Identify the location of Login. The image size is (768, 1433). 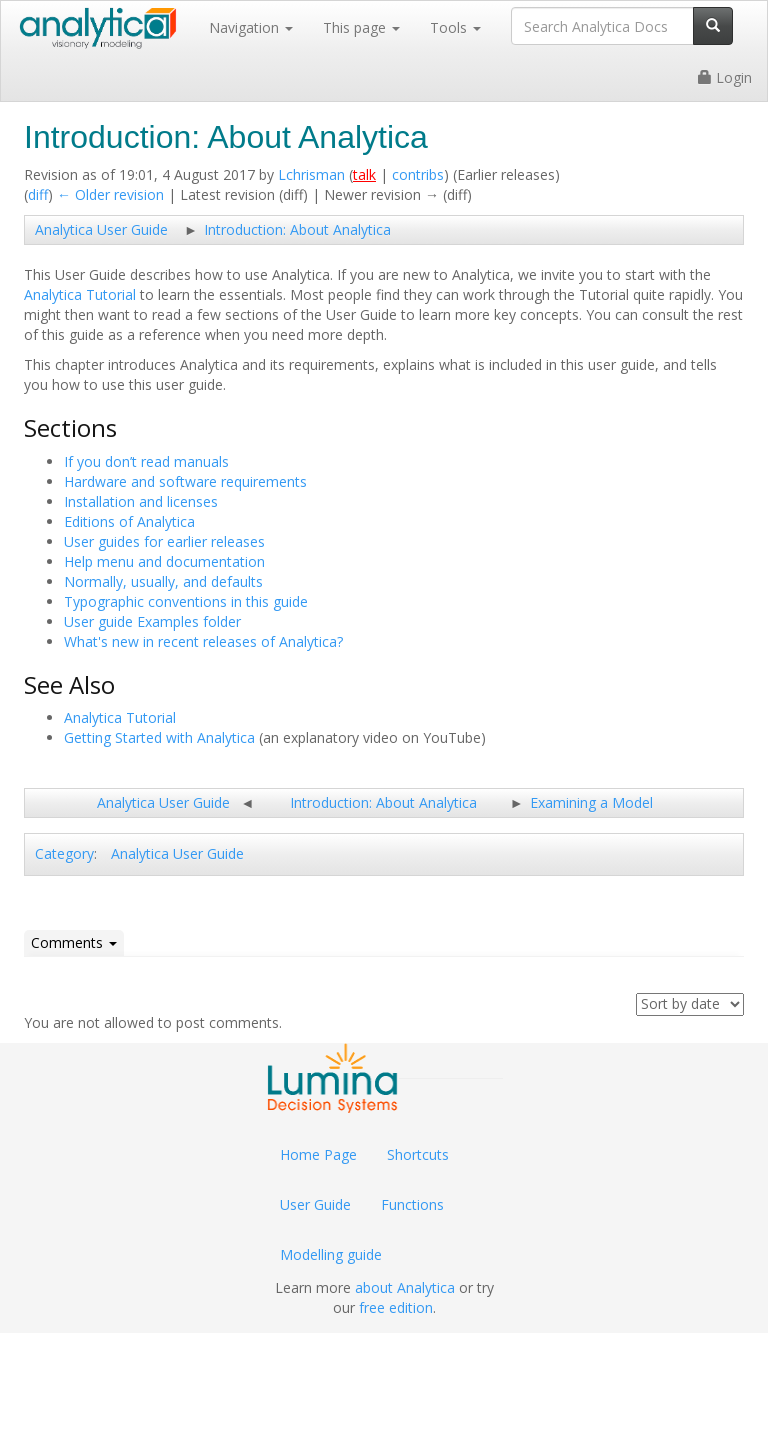
(725, 77).